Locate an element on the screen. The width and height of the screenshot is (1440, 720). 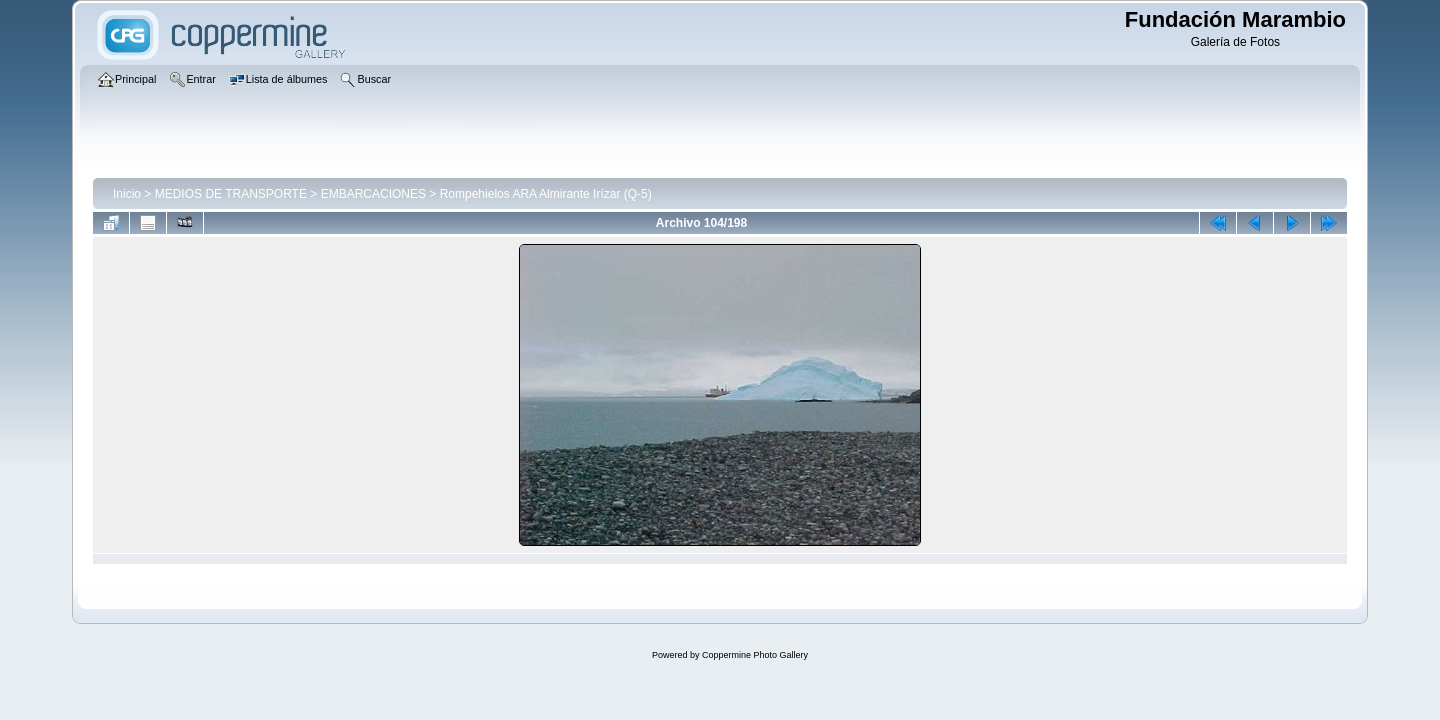
Coppermine Photo Gallery is located at coordinates (755, 655).